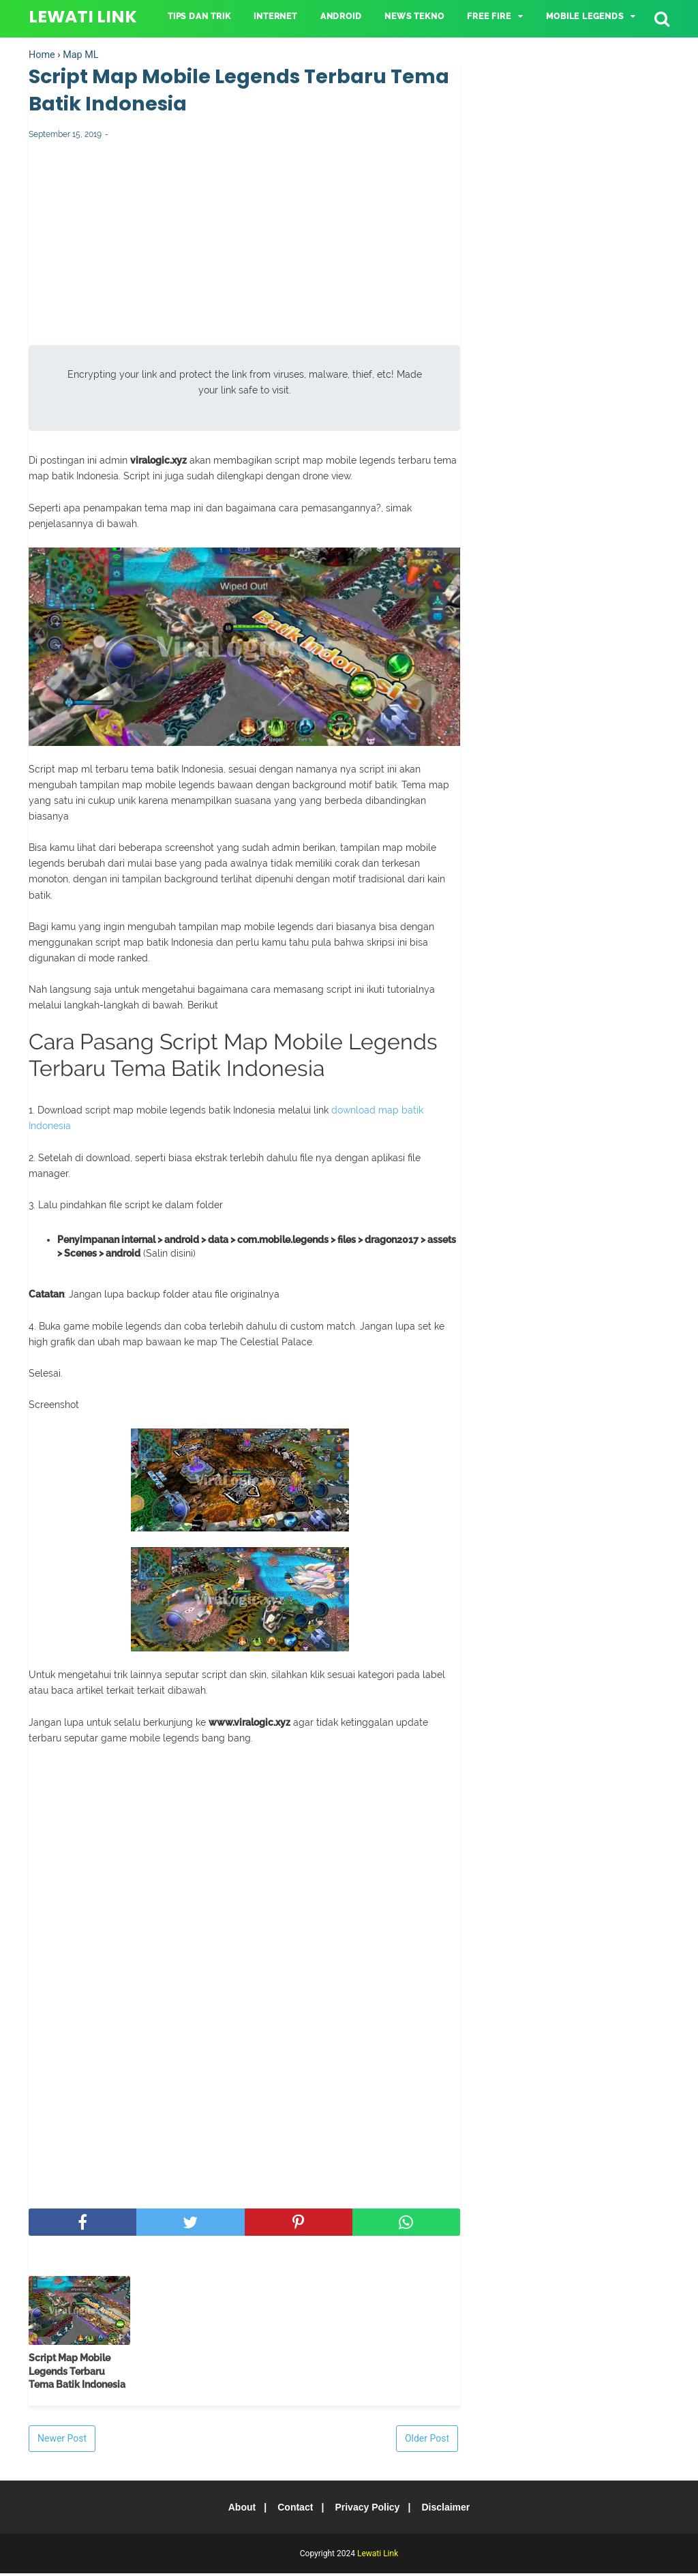  Describe the element at coordinates (275, 16) in the screenshot. I see `INTERNET` at that location.